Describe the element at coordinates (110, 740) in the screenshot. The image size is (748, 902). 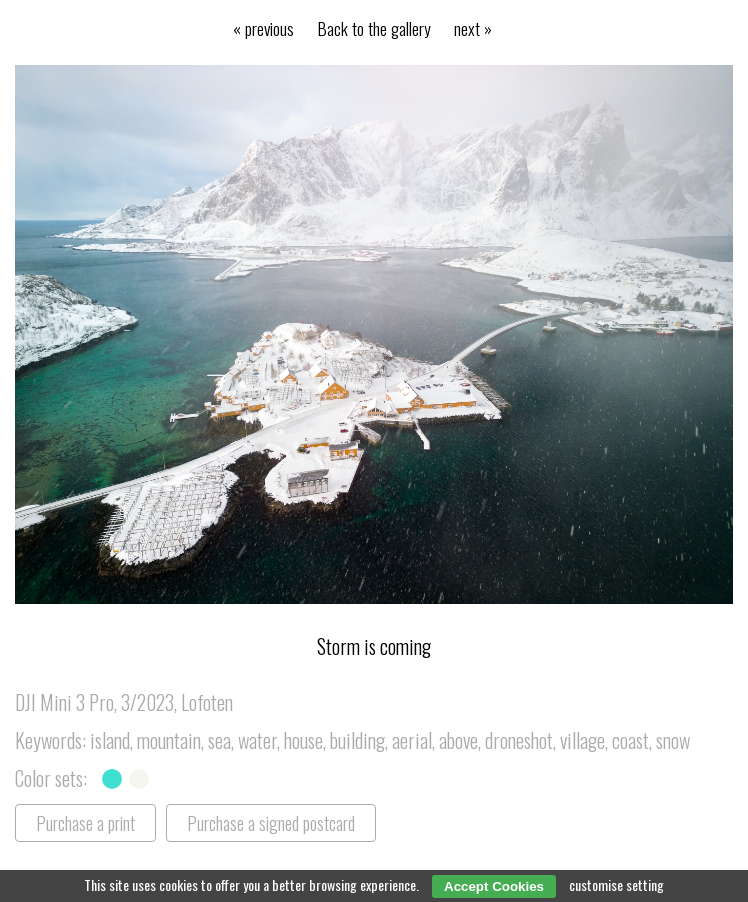
I see `island` at that location.